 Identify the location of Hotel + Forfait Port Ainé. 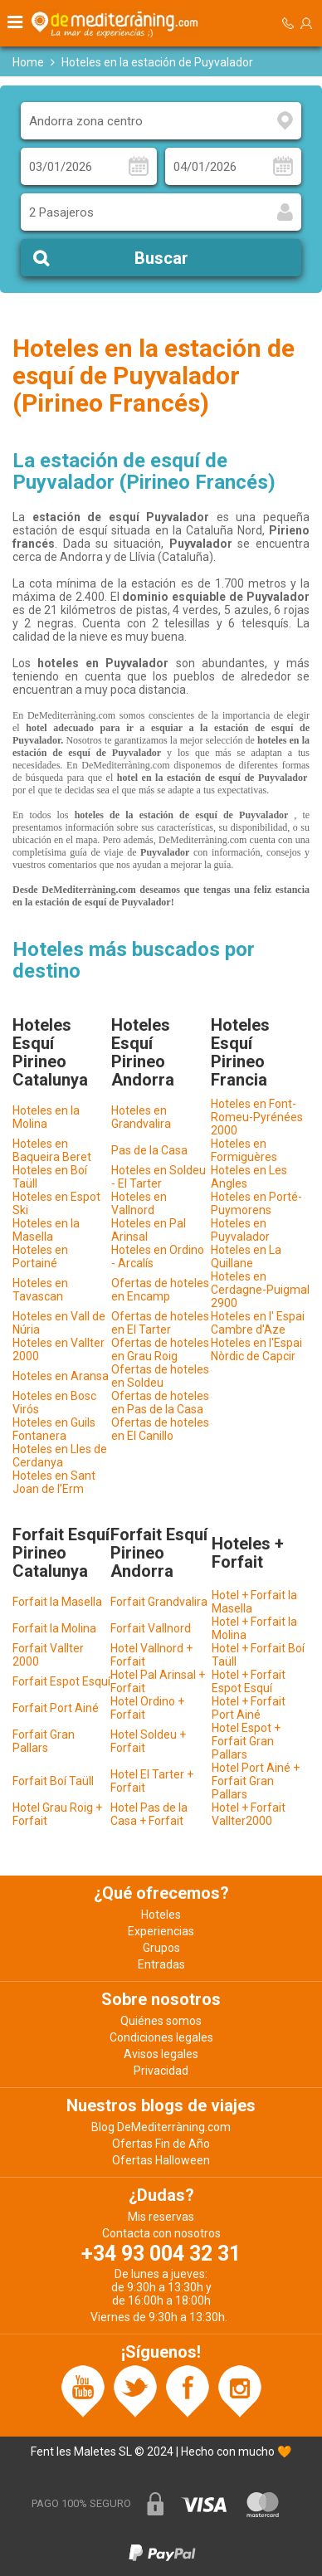
(248, 1708).